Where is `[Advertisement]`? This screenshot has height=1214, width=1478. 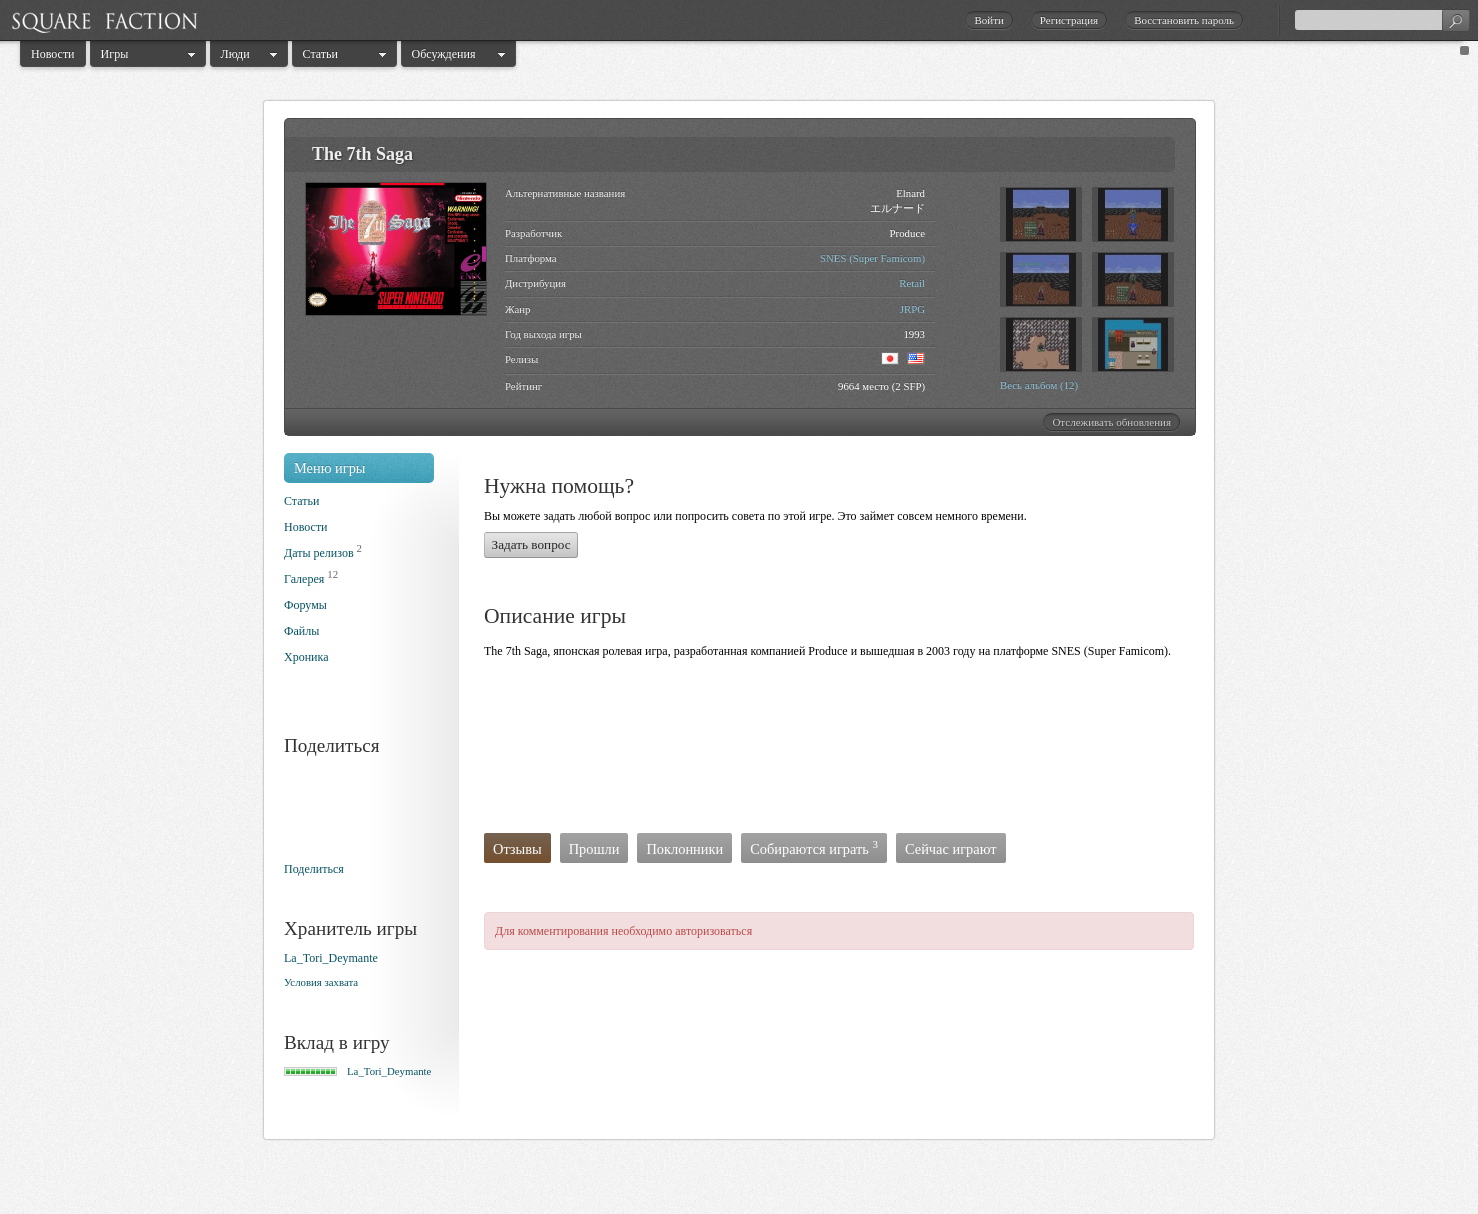
[Advertisement] is located at coordinates (848, 751).